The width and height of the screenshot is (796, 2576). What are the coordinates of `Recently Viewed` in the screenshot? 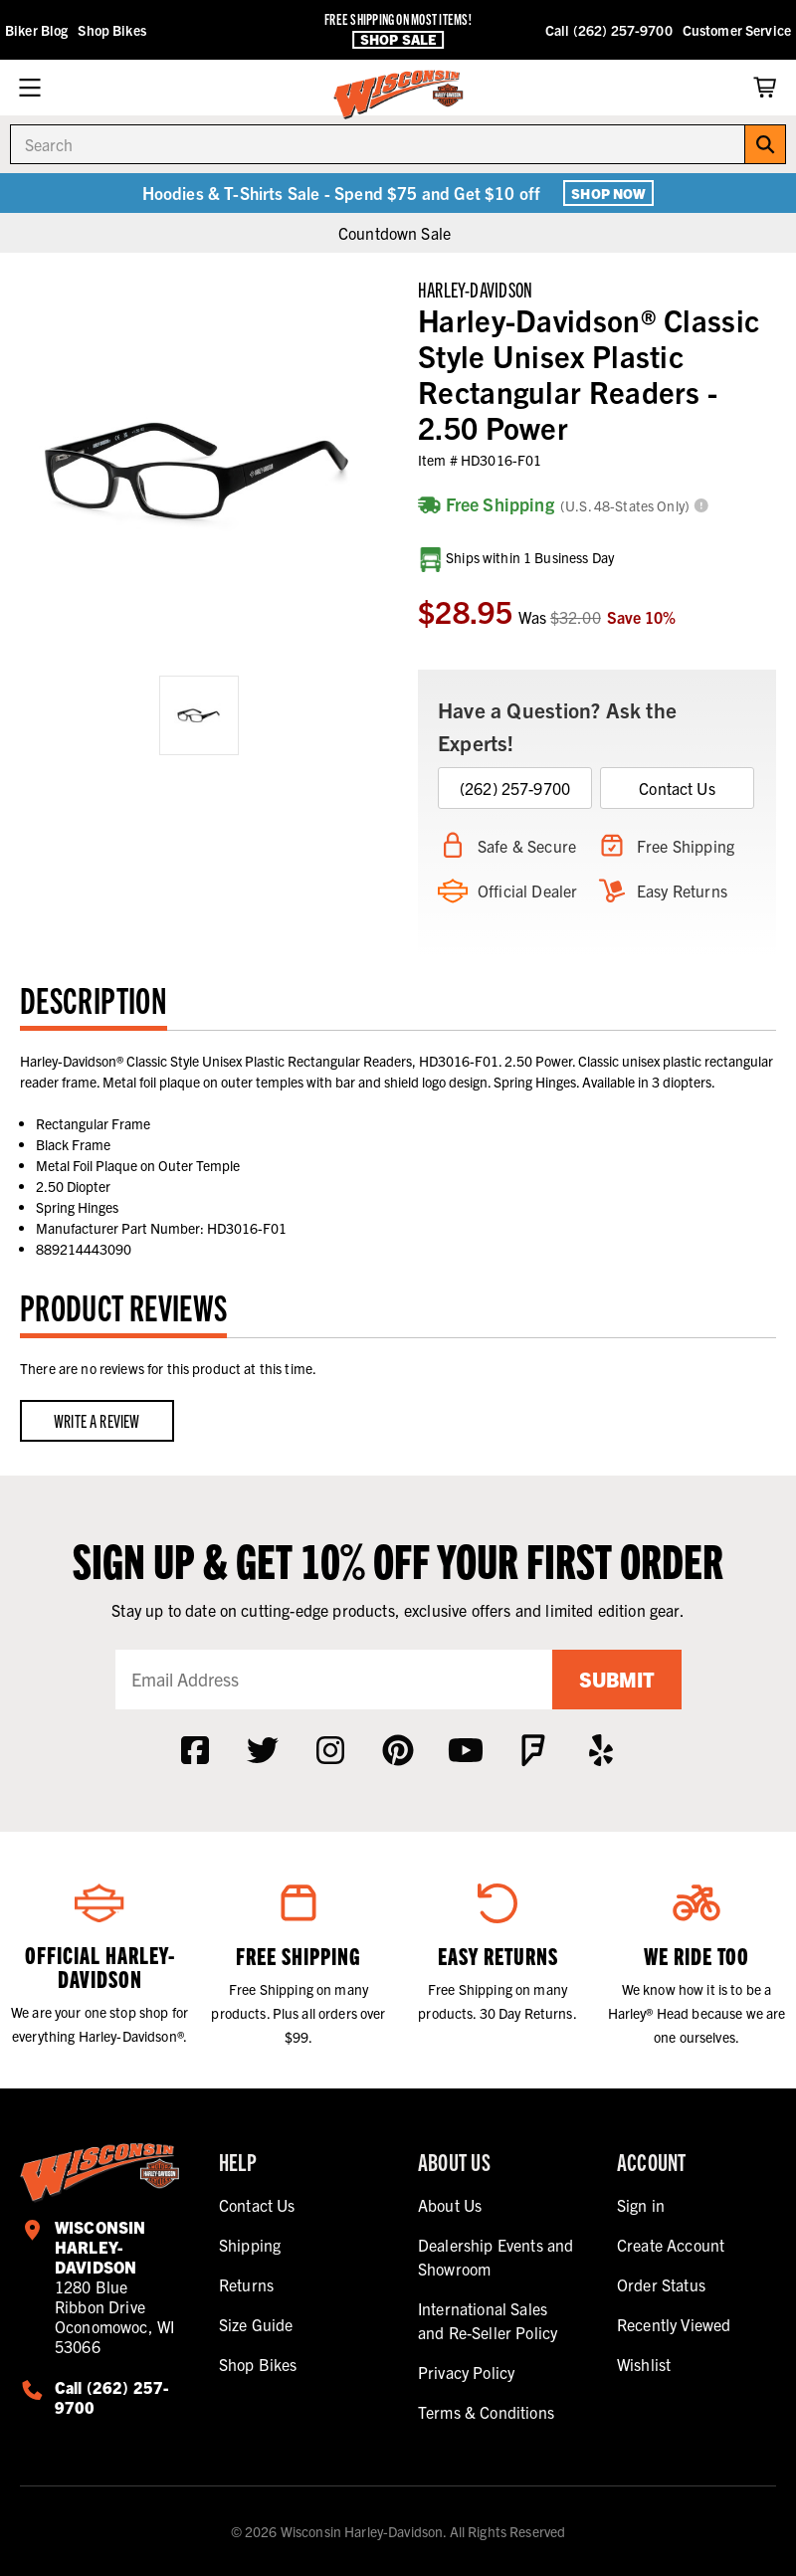 It's located at (673, 2324).